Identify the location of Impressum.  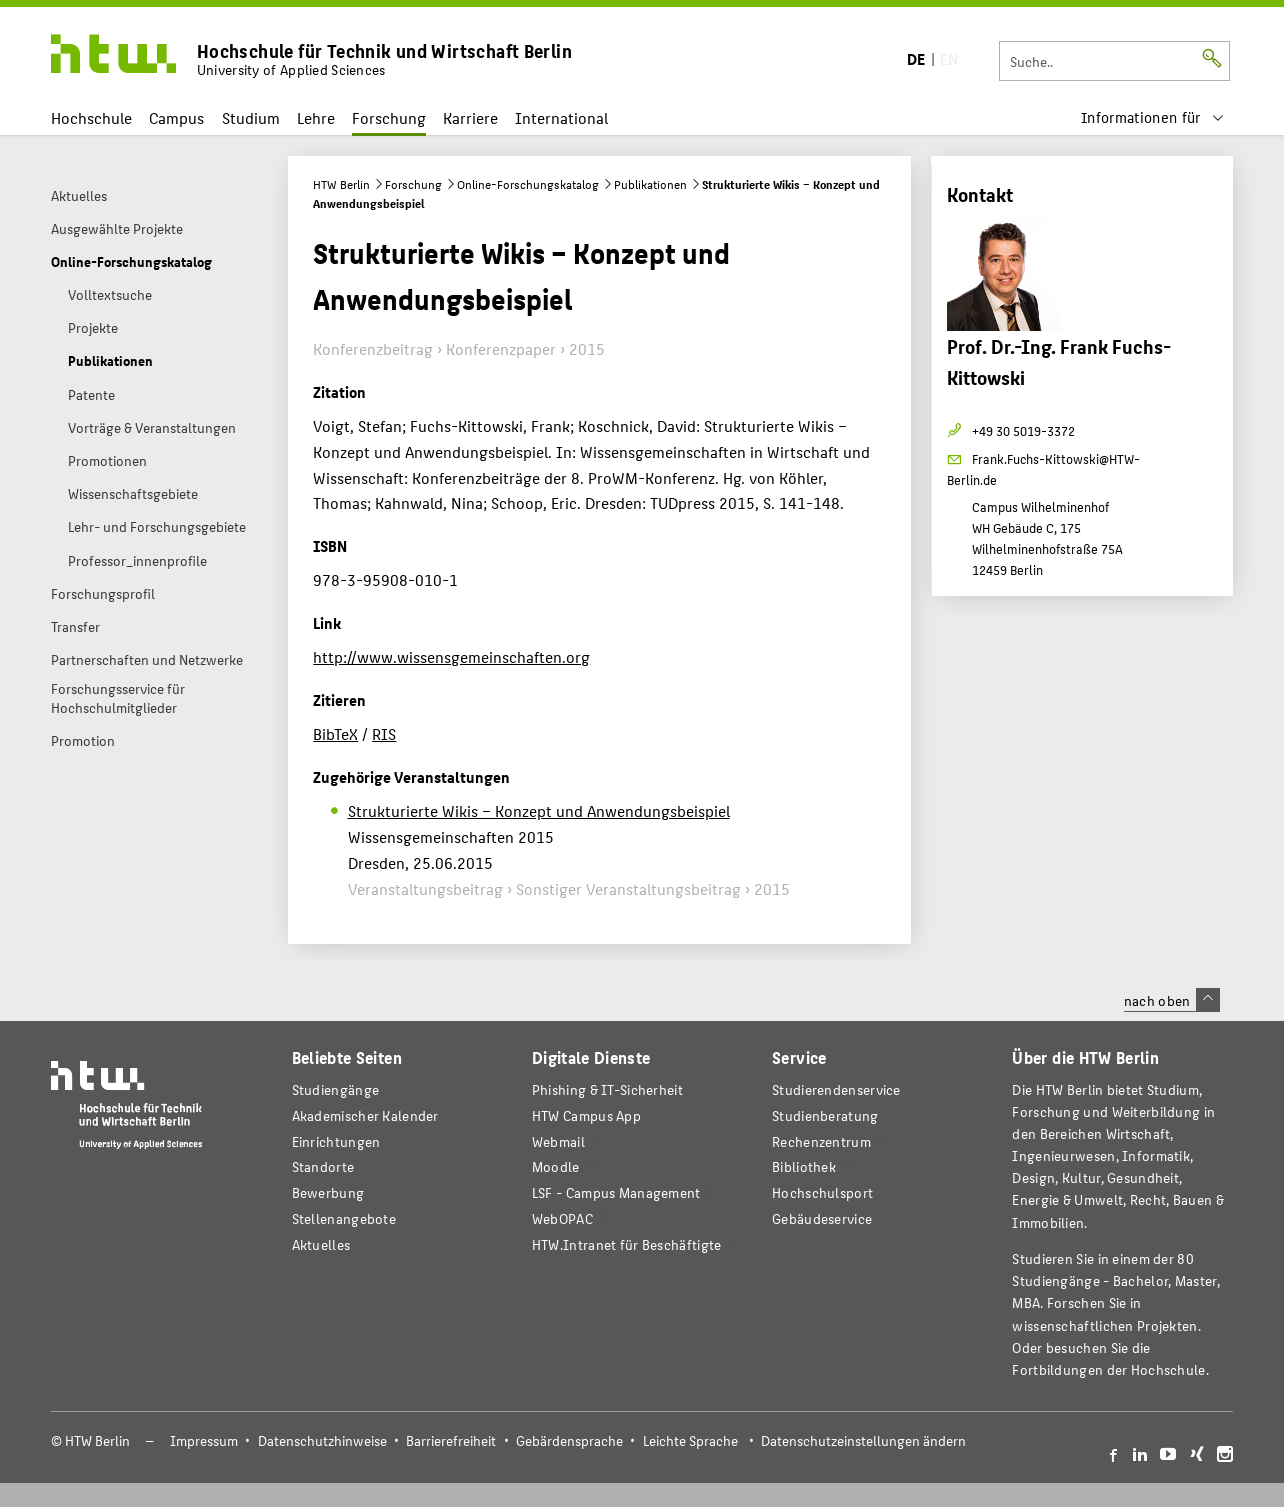
(204, 1440).